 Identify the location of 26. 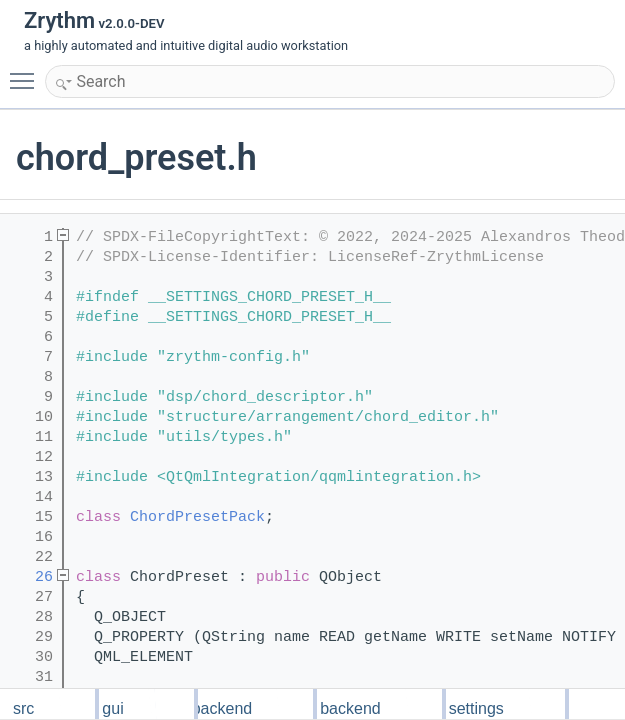
(30, 577).